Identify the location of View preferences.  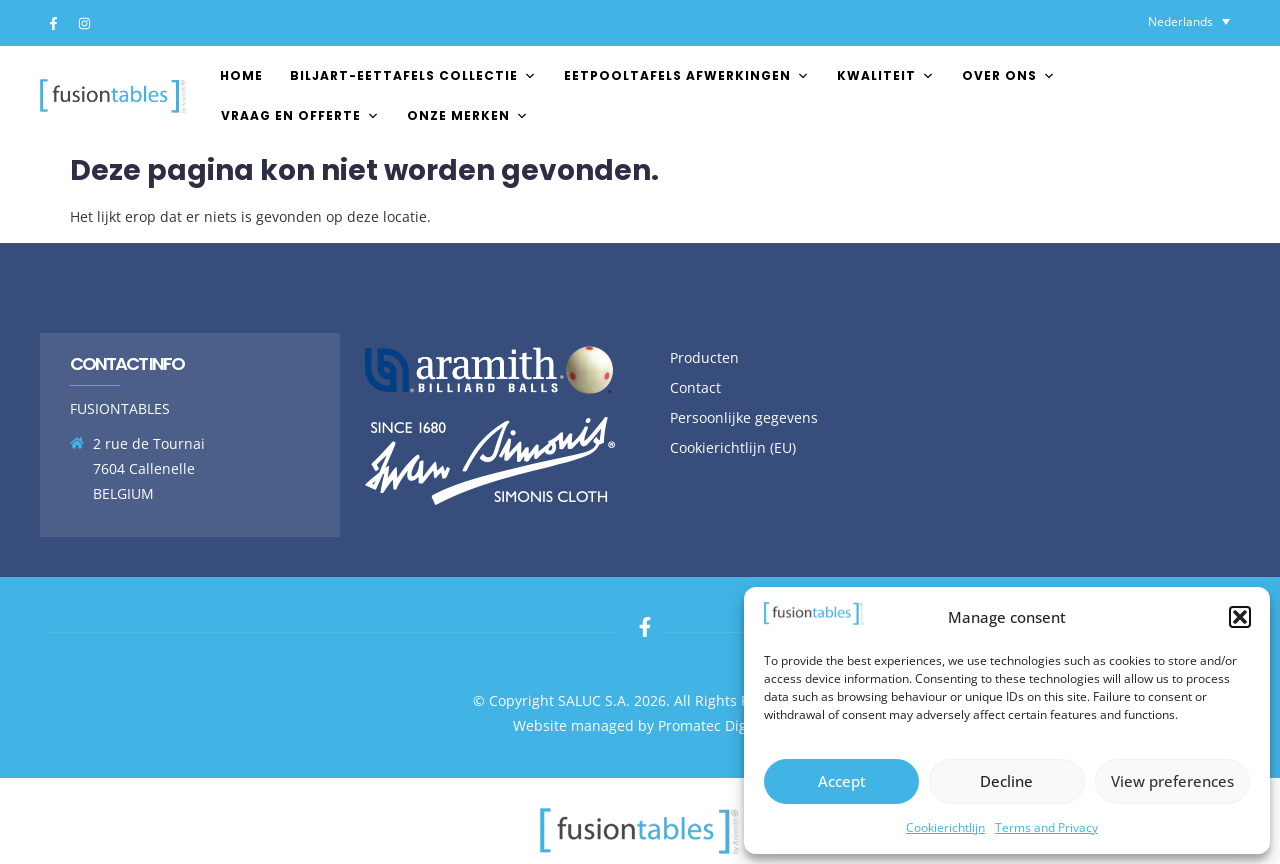
(1172, 781).